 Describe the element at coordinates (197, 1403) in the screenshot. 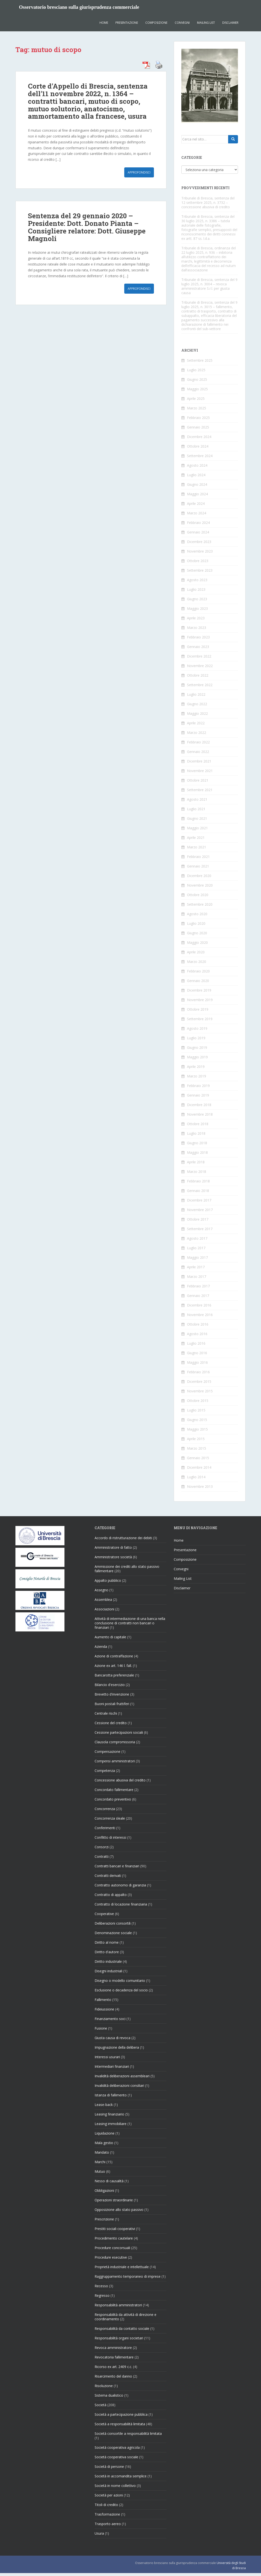

I see `Ottobre 2015` at that location.